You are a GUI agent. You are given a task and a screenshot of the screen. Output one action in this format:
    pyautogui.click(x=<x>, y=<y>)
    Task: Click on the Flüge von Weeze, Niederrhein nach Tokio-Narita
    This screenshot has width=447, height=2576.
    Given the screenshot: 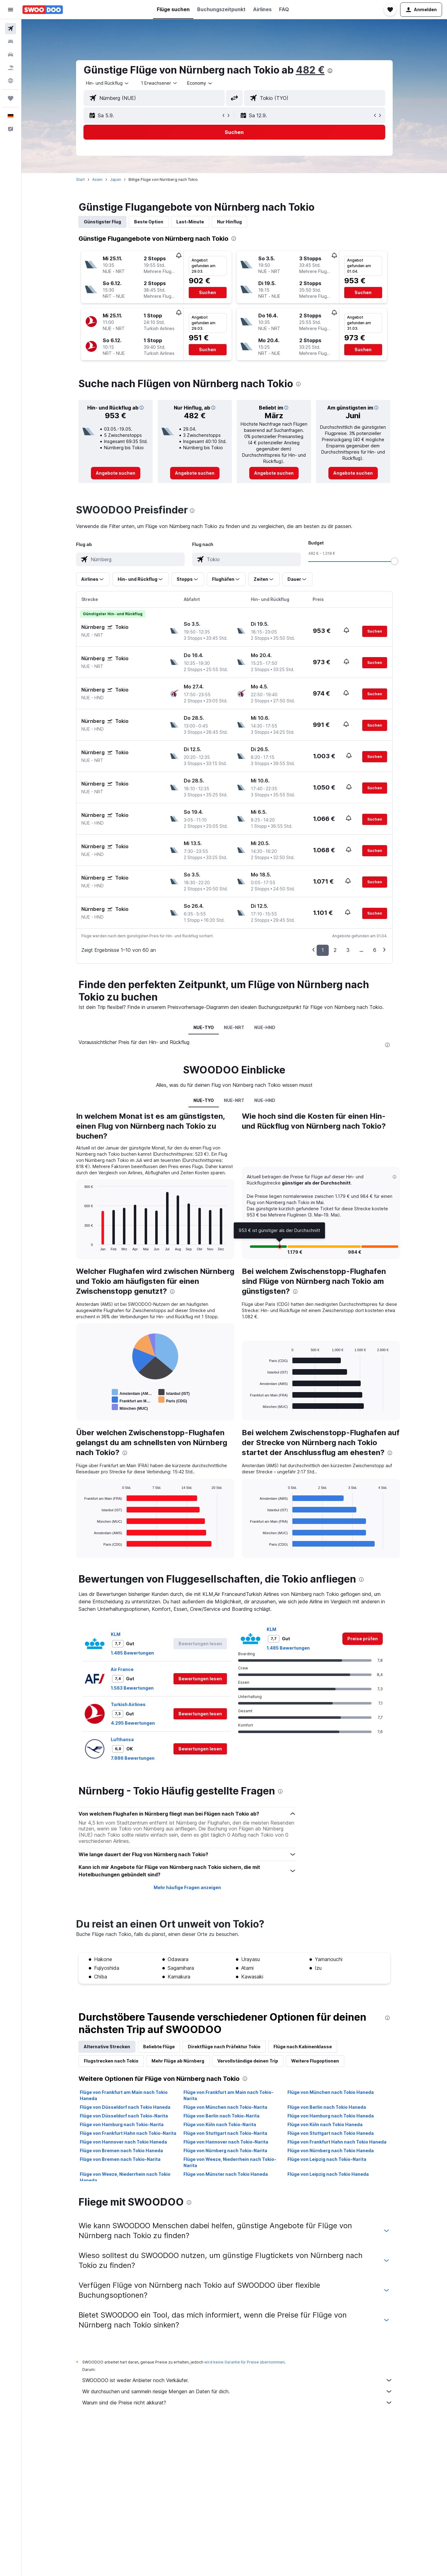 What is the action you would take?
    pyautogui.click(x=229, y=2162)
    